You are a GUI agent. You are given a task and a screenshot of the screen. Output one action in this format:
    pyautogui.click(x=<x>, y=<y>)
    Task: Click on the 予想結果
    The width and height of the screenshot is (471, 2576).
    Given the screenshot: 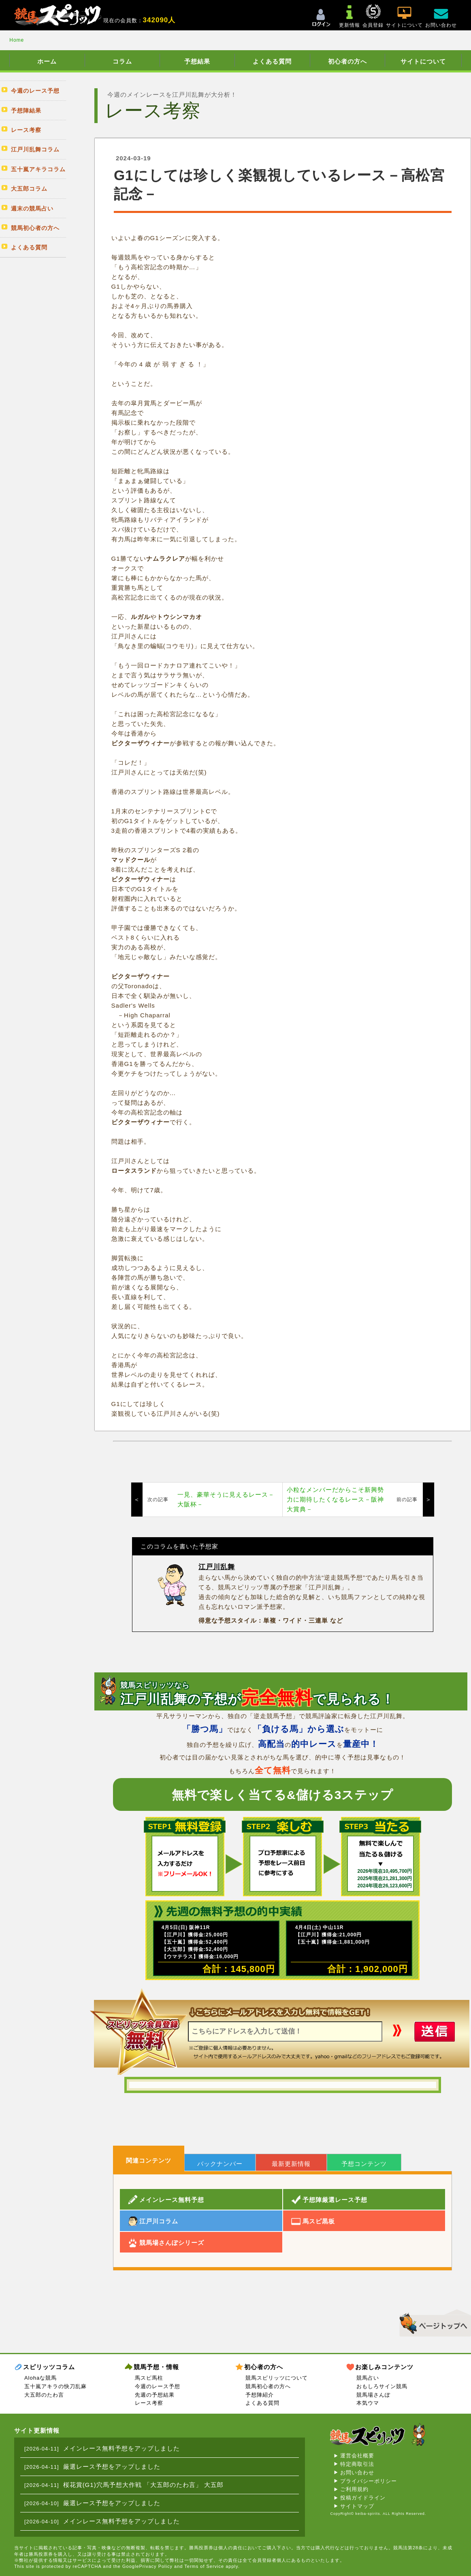 What is the action you would take?
    pyautogui.click(x=197, y=61)
    